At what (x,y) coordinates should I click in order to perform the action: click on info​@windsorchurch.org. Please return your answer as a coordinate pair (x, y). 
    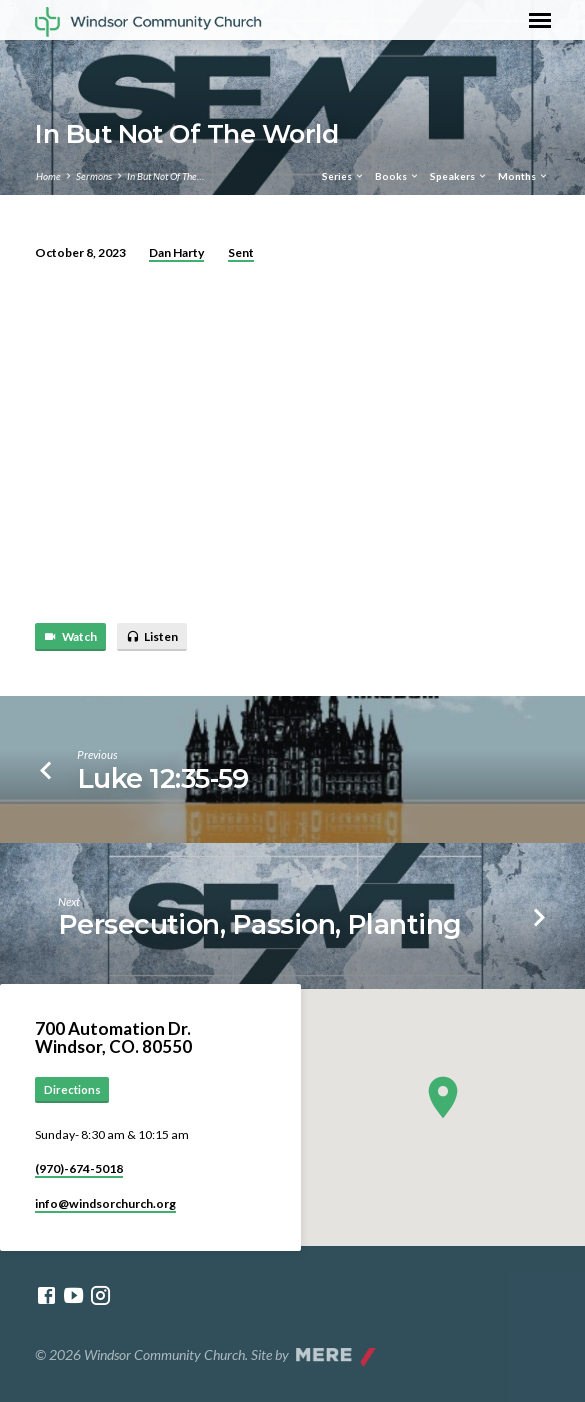
    Looking at the image, I should click on (105, 1203).